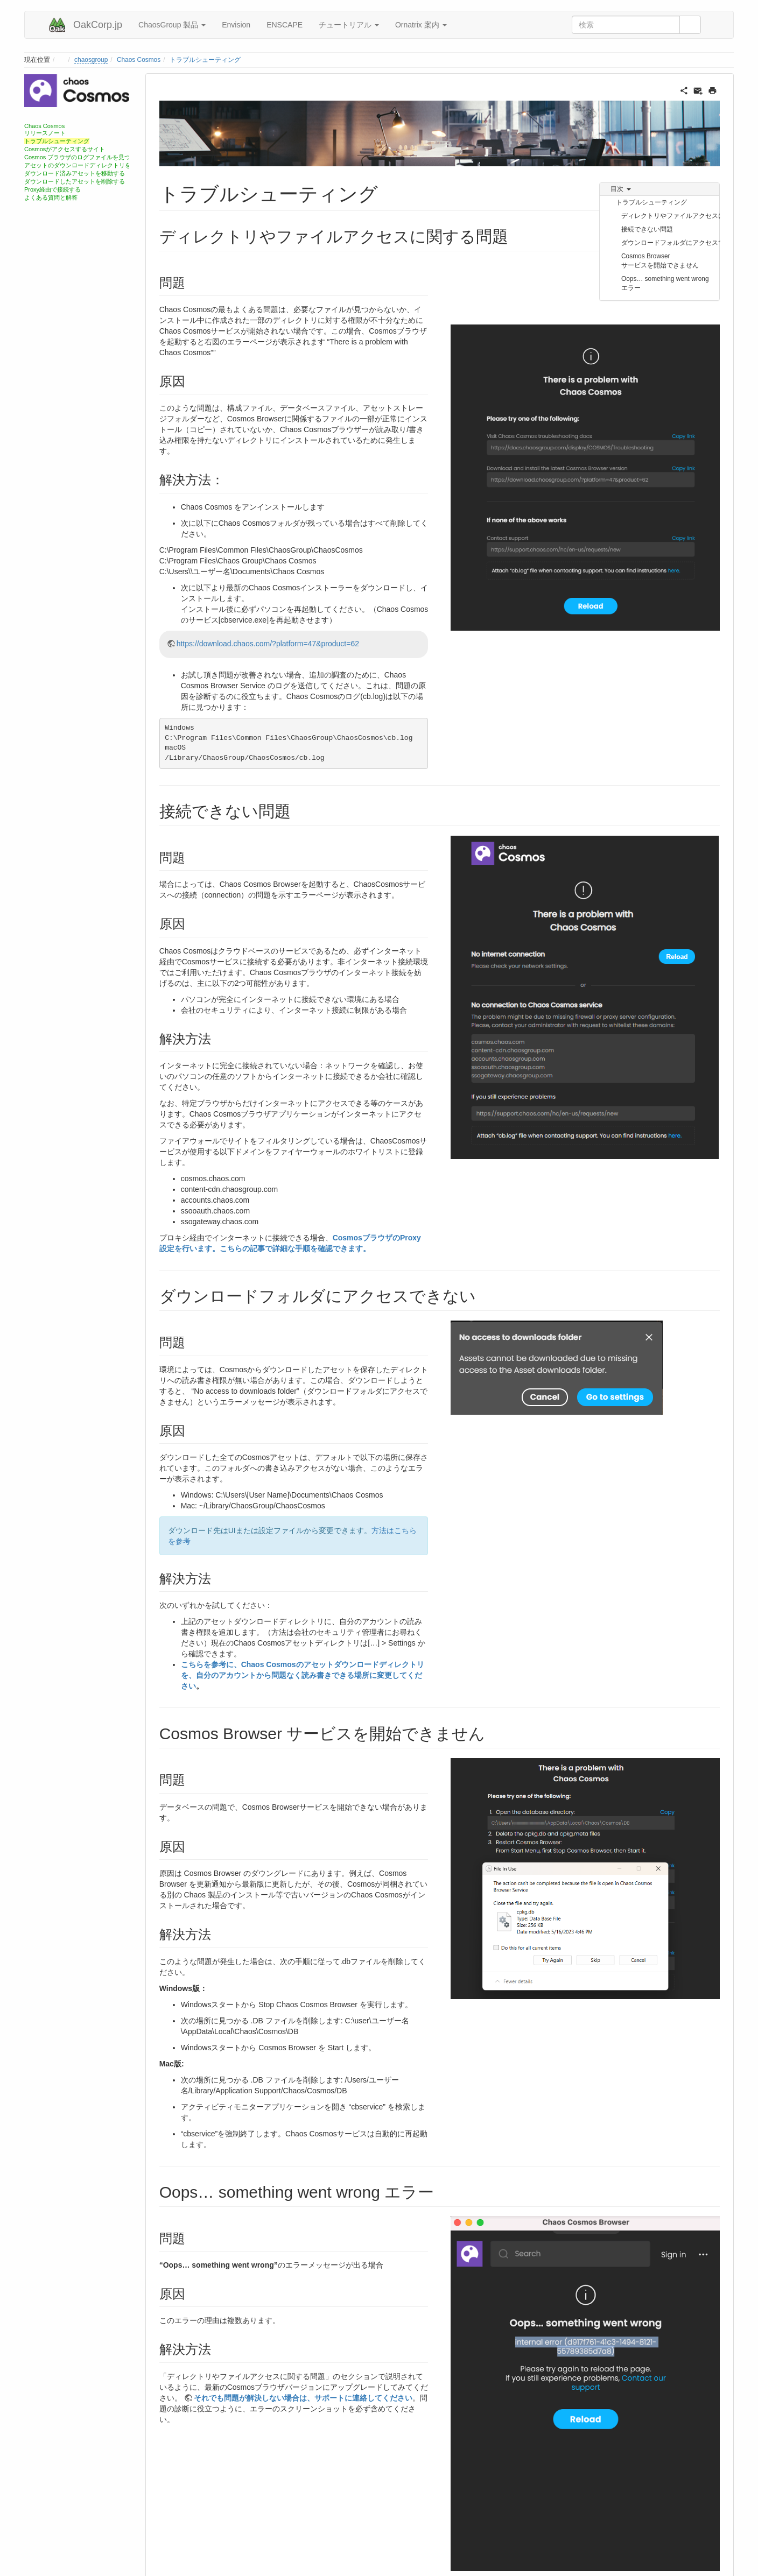 This screenshot has height=2576, width=758. I want to click on Proxy経由で接続する, so click(52, 189).